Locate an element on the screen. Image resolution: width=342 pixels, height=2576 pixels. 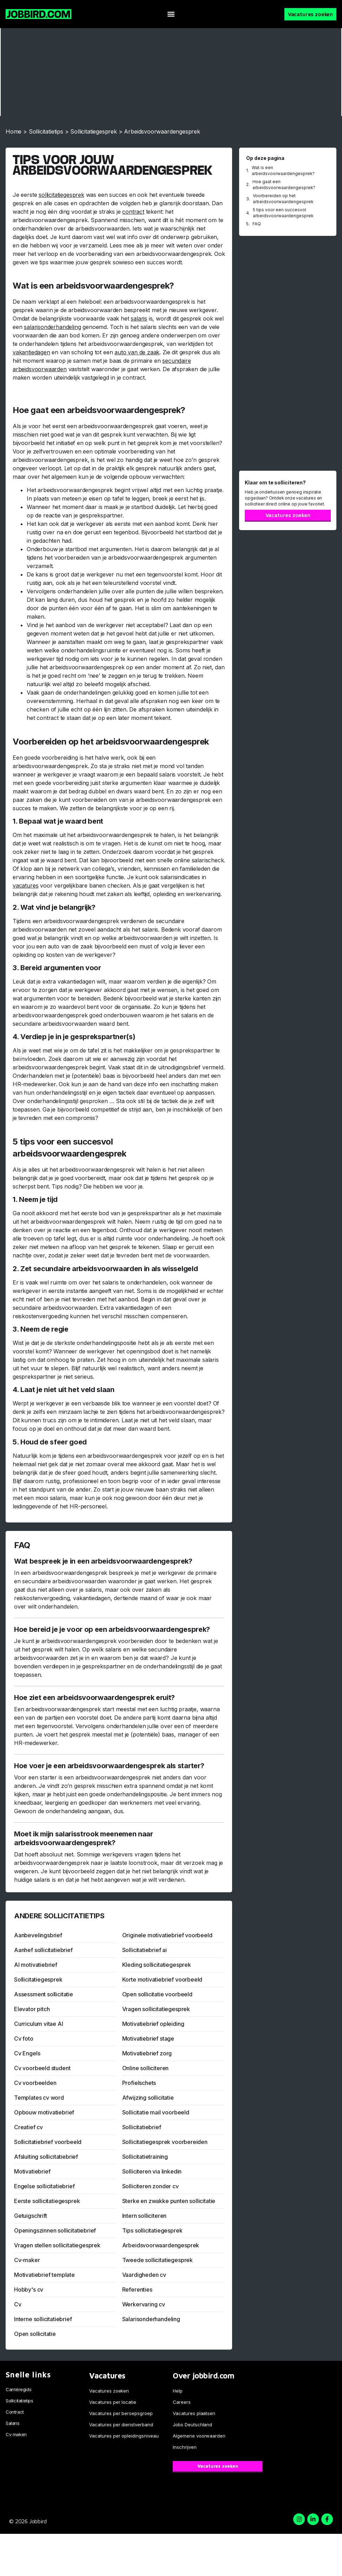
Solliciteren zonder cv is located at coordinates (150, 2186).